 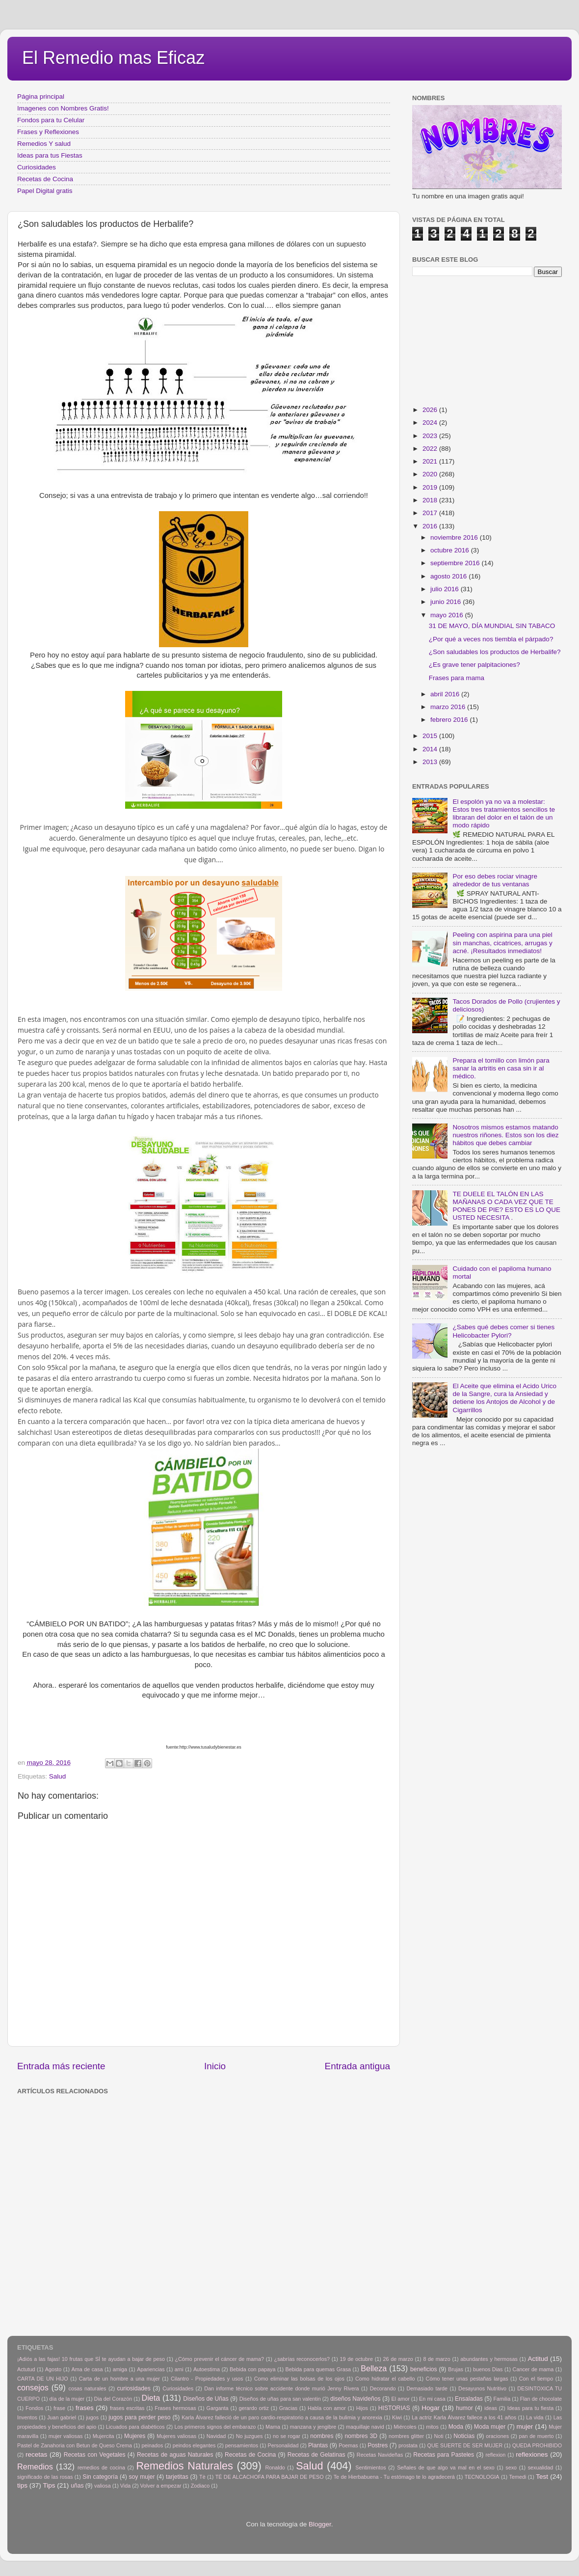 What do you see at coordinates (482, 2388) in the screenshot?
I see `Desayunos Nutritivo` at bounding box center [482, 2388].